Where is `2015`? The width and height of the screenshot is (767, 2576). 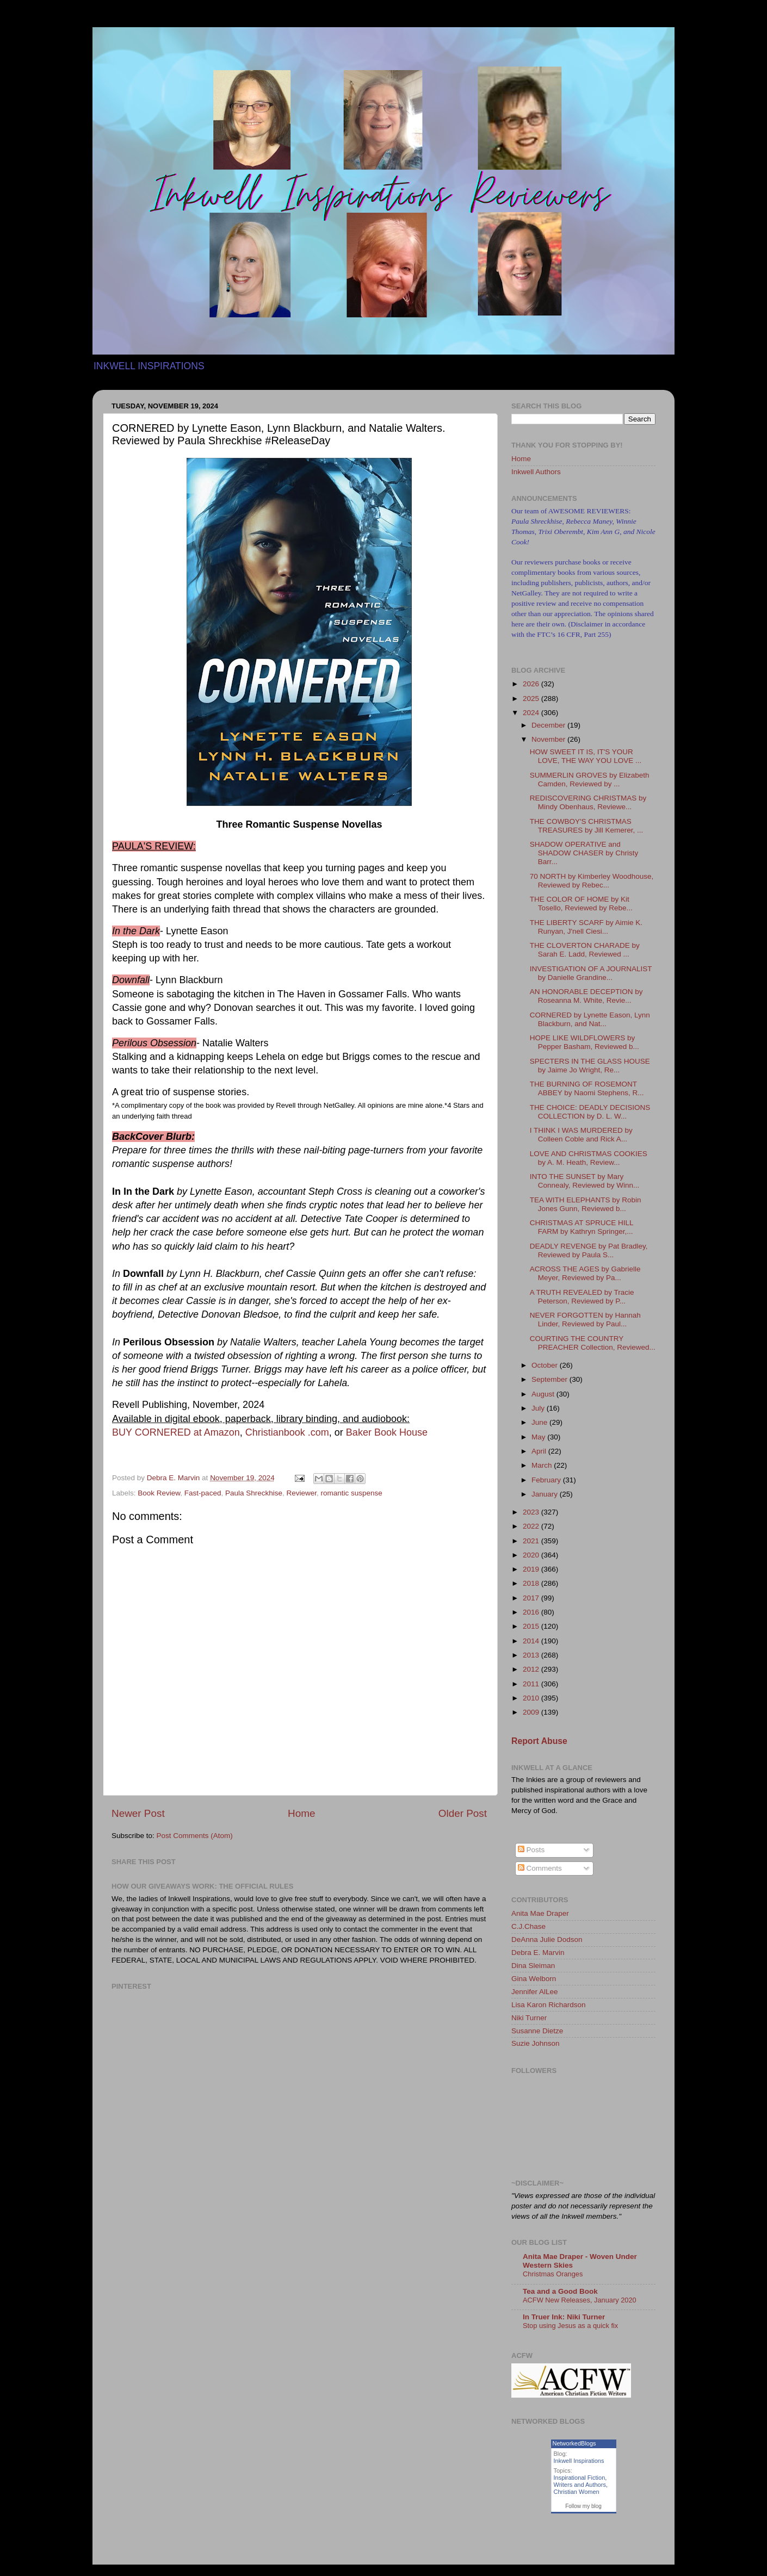
2015 is located at coordinates (532, 1626).